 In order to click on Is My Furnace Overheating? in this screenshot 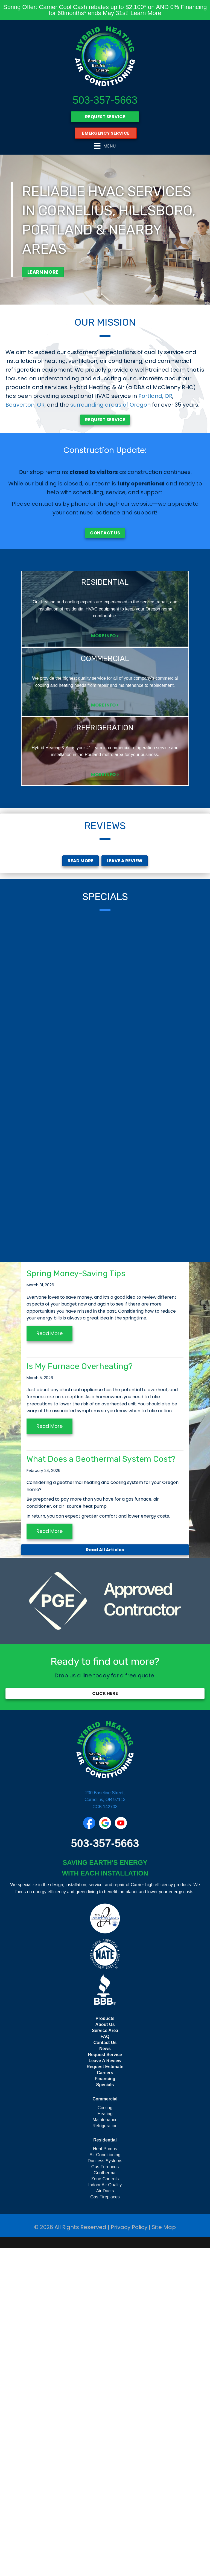, I will do `click(80, 1694)`.